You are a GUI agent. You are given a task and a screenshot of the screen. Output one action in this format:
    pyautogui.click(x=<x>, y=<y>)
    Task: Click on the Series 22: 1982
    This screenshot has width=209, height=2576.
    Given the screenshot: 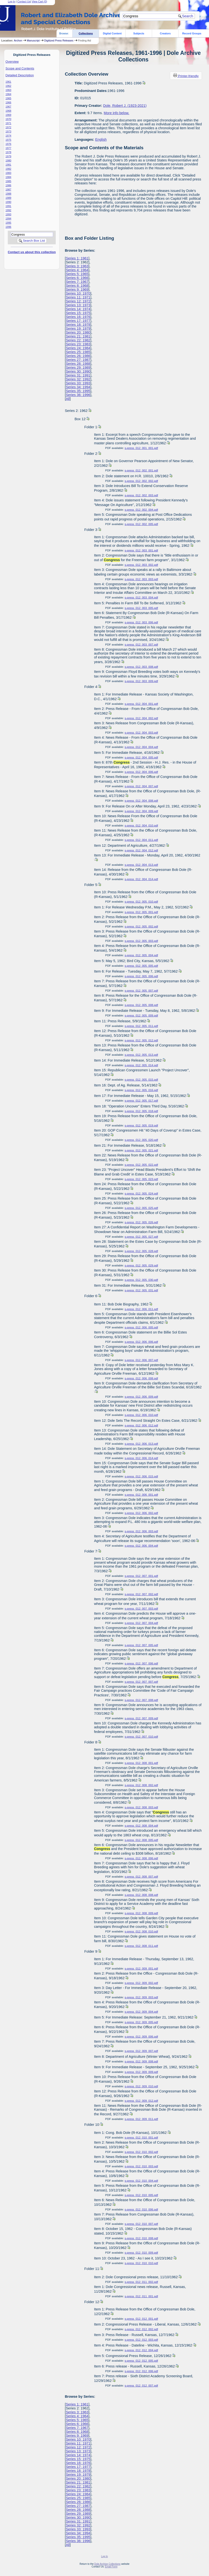 What is the action you would take?
    pyautogui.click(x=78, y=340)
    